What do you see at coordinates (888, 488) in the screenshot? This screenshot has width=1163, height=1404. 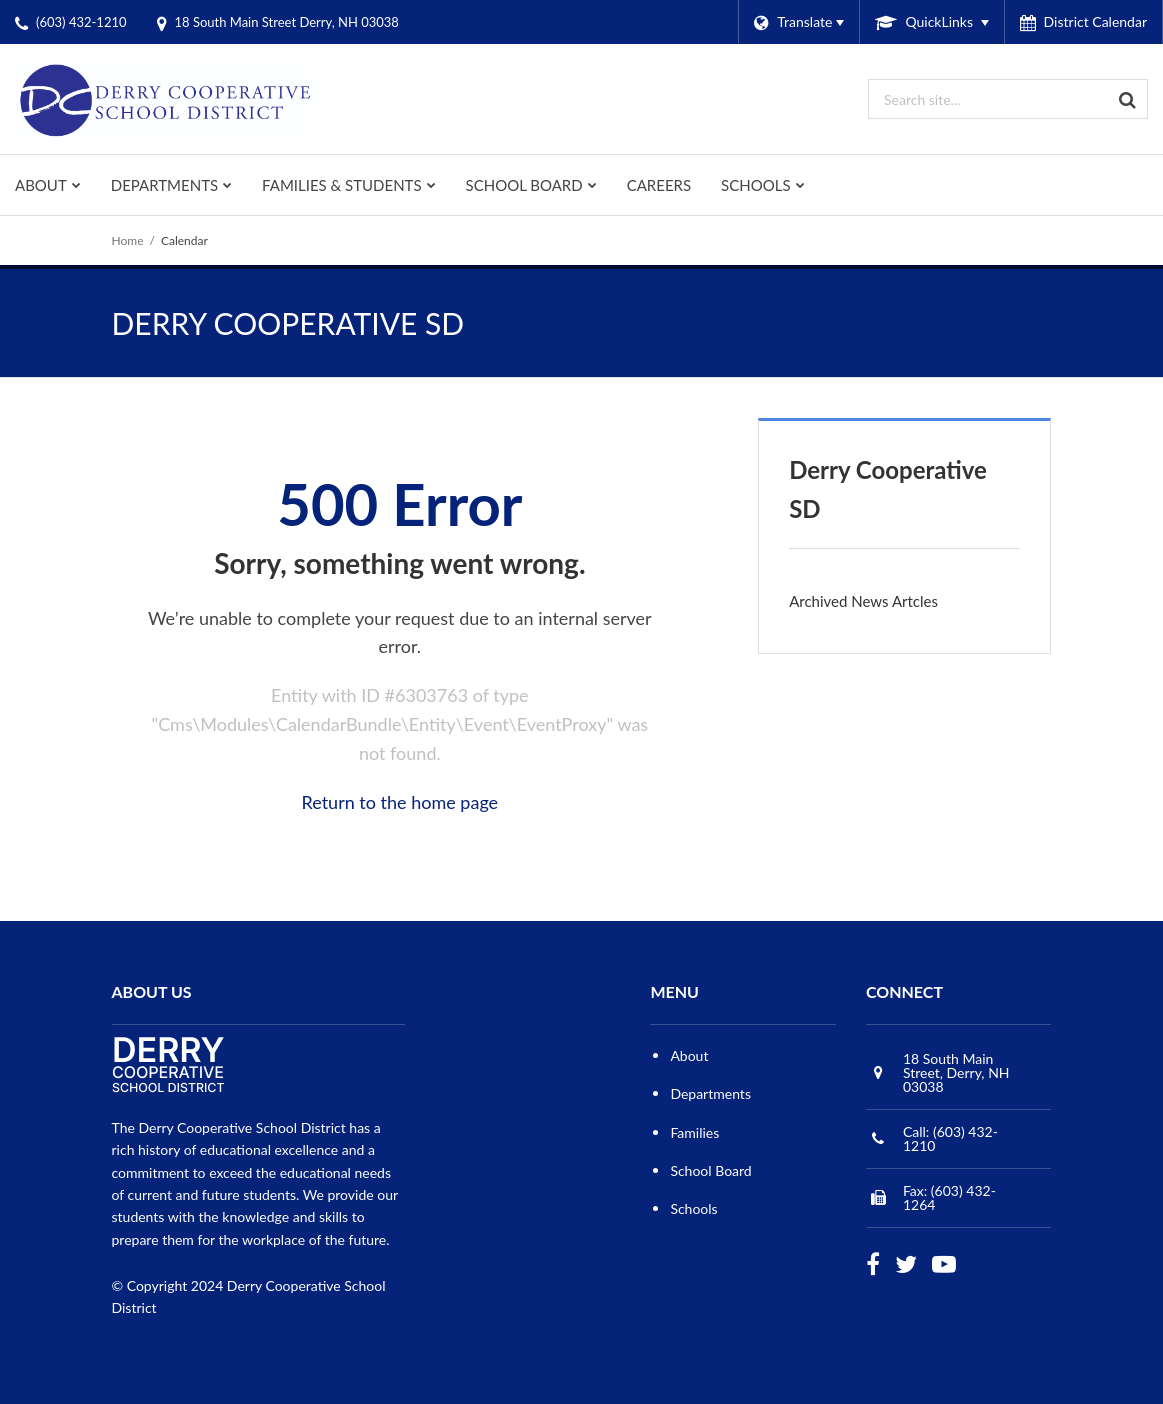 I see `Derry Cooperative SD` at bounding box center [888, 488].